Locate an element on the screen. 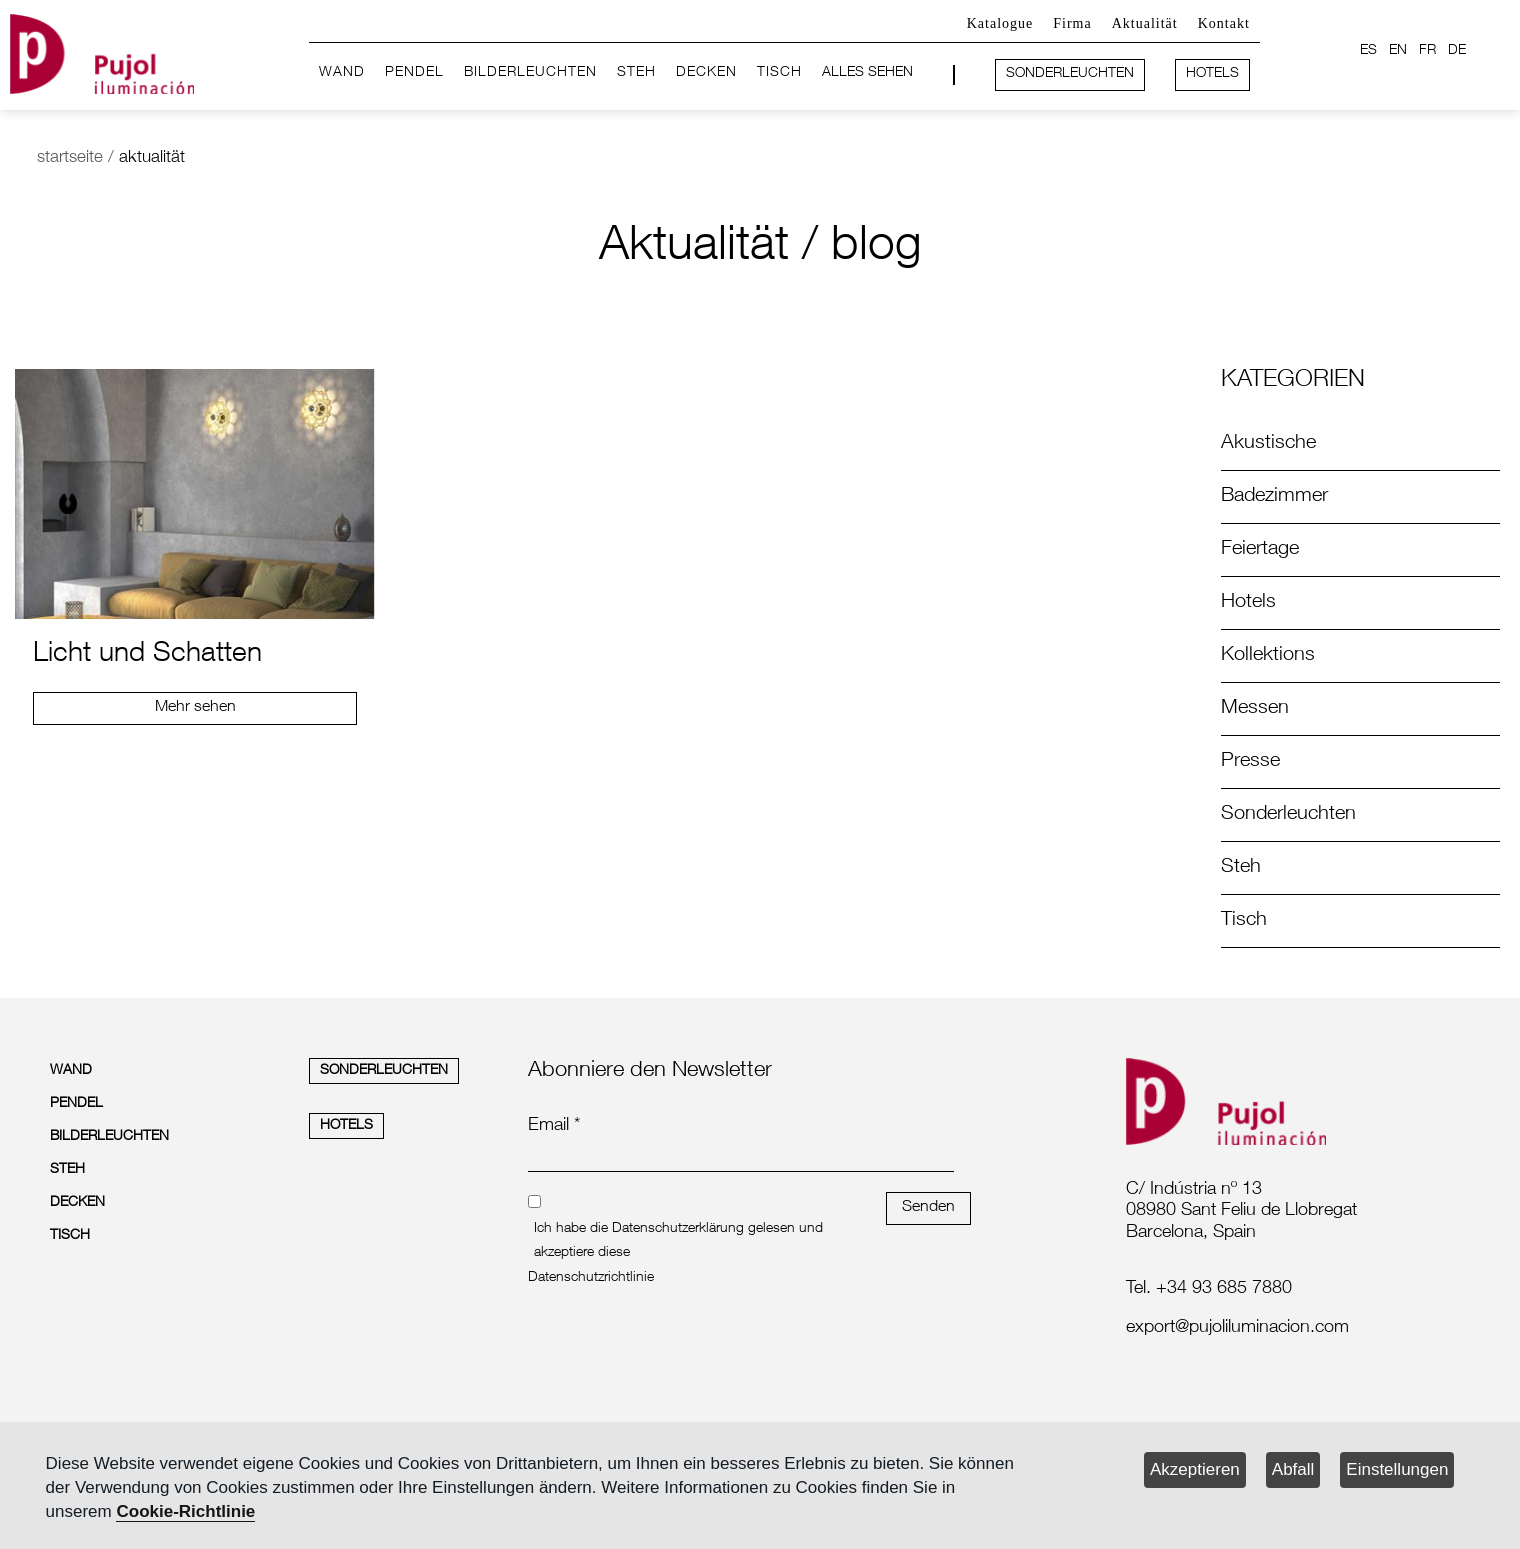 The height and width of the screenshot is (1549, 1520). EN is located at coordinates (1398, 51).